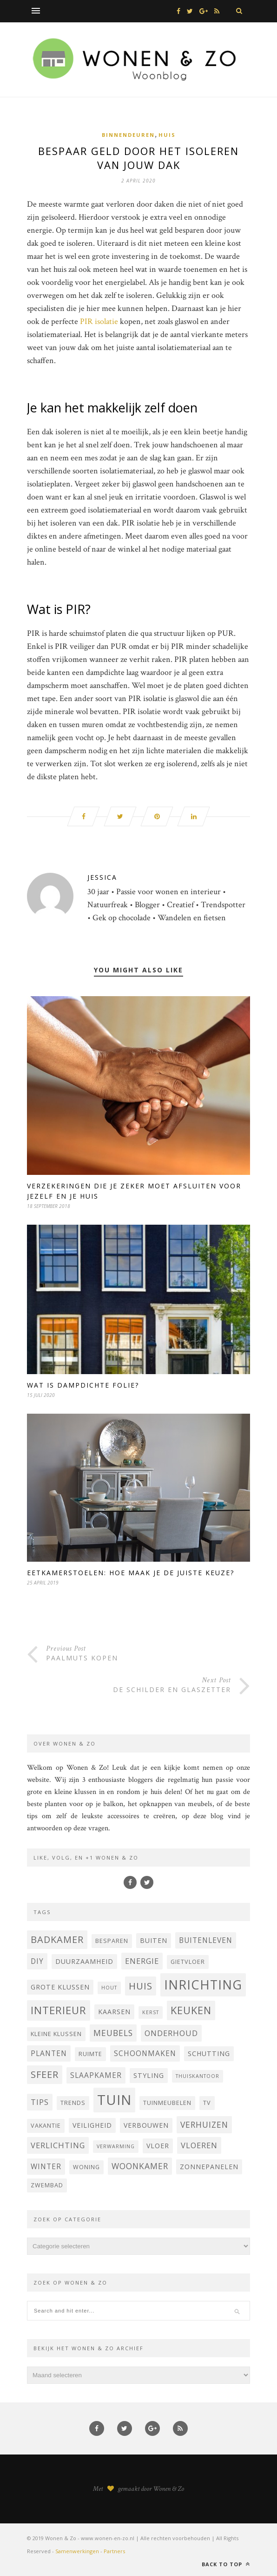 The width and height of the screenshot is (277, 2576). Describe the element at coordinates (140, 2165) in the screenshot. I see `woonkamer [woonkamer (8 items)]` at that location.